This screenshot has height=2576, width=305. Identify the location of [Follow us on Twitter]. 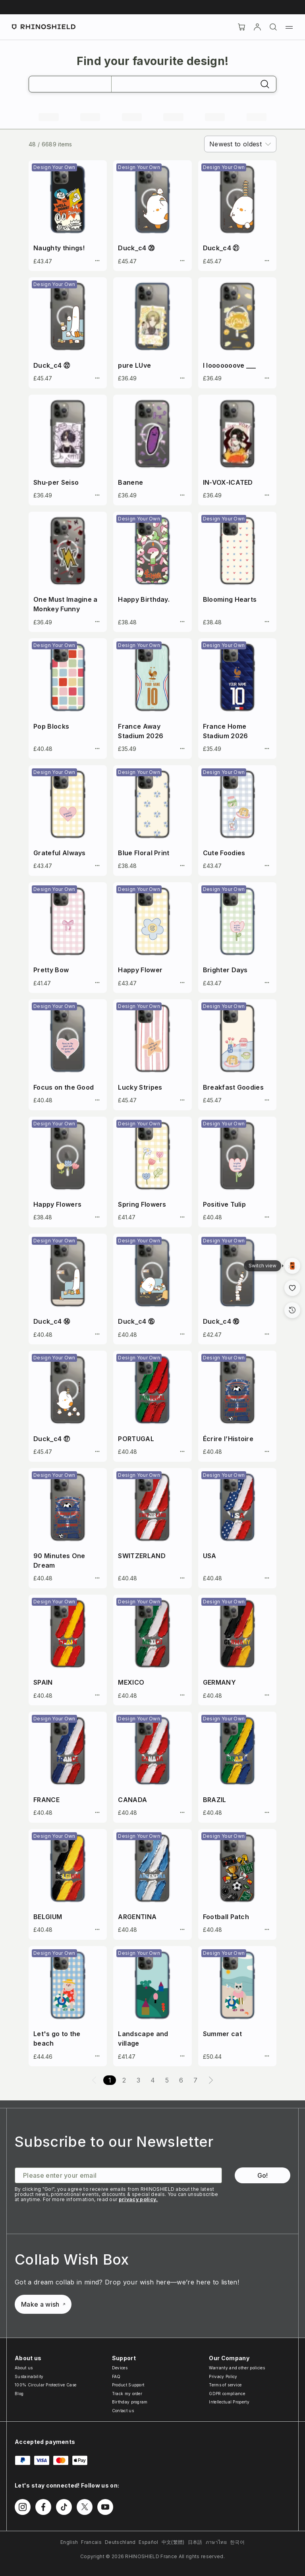
(85, 2507).